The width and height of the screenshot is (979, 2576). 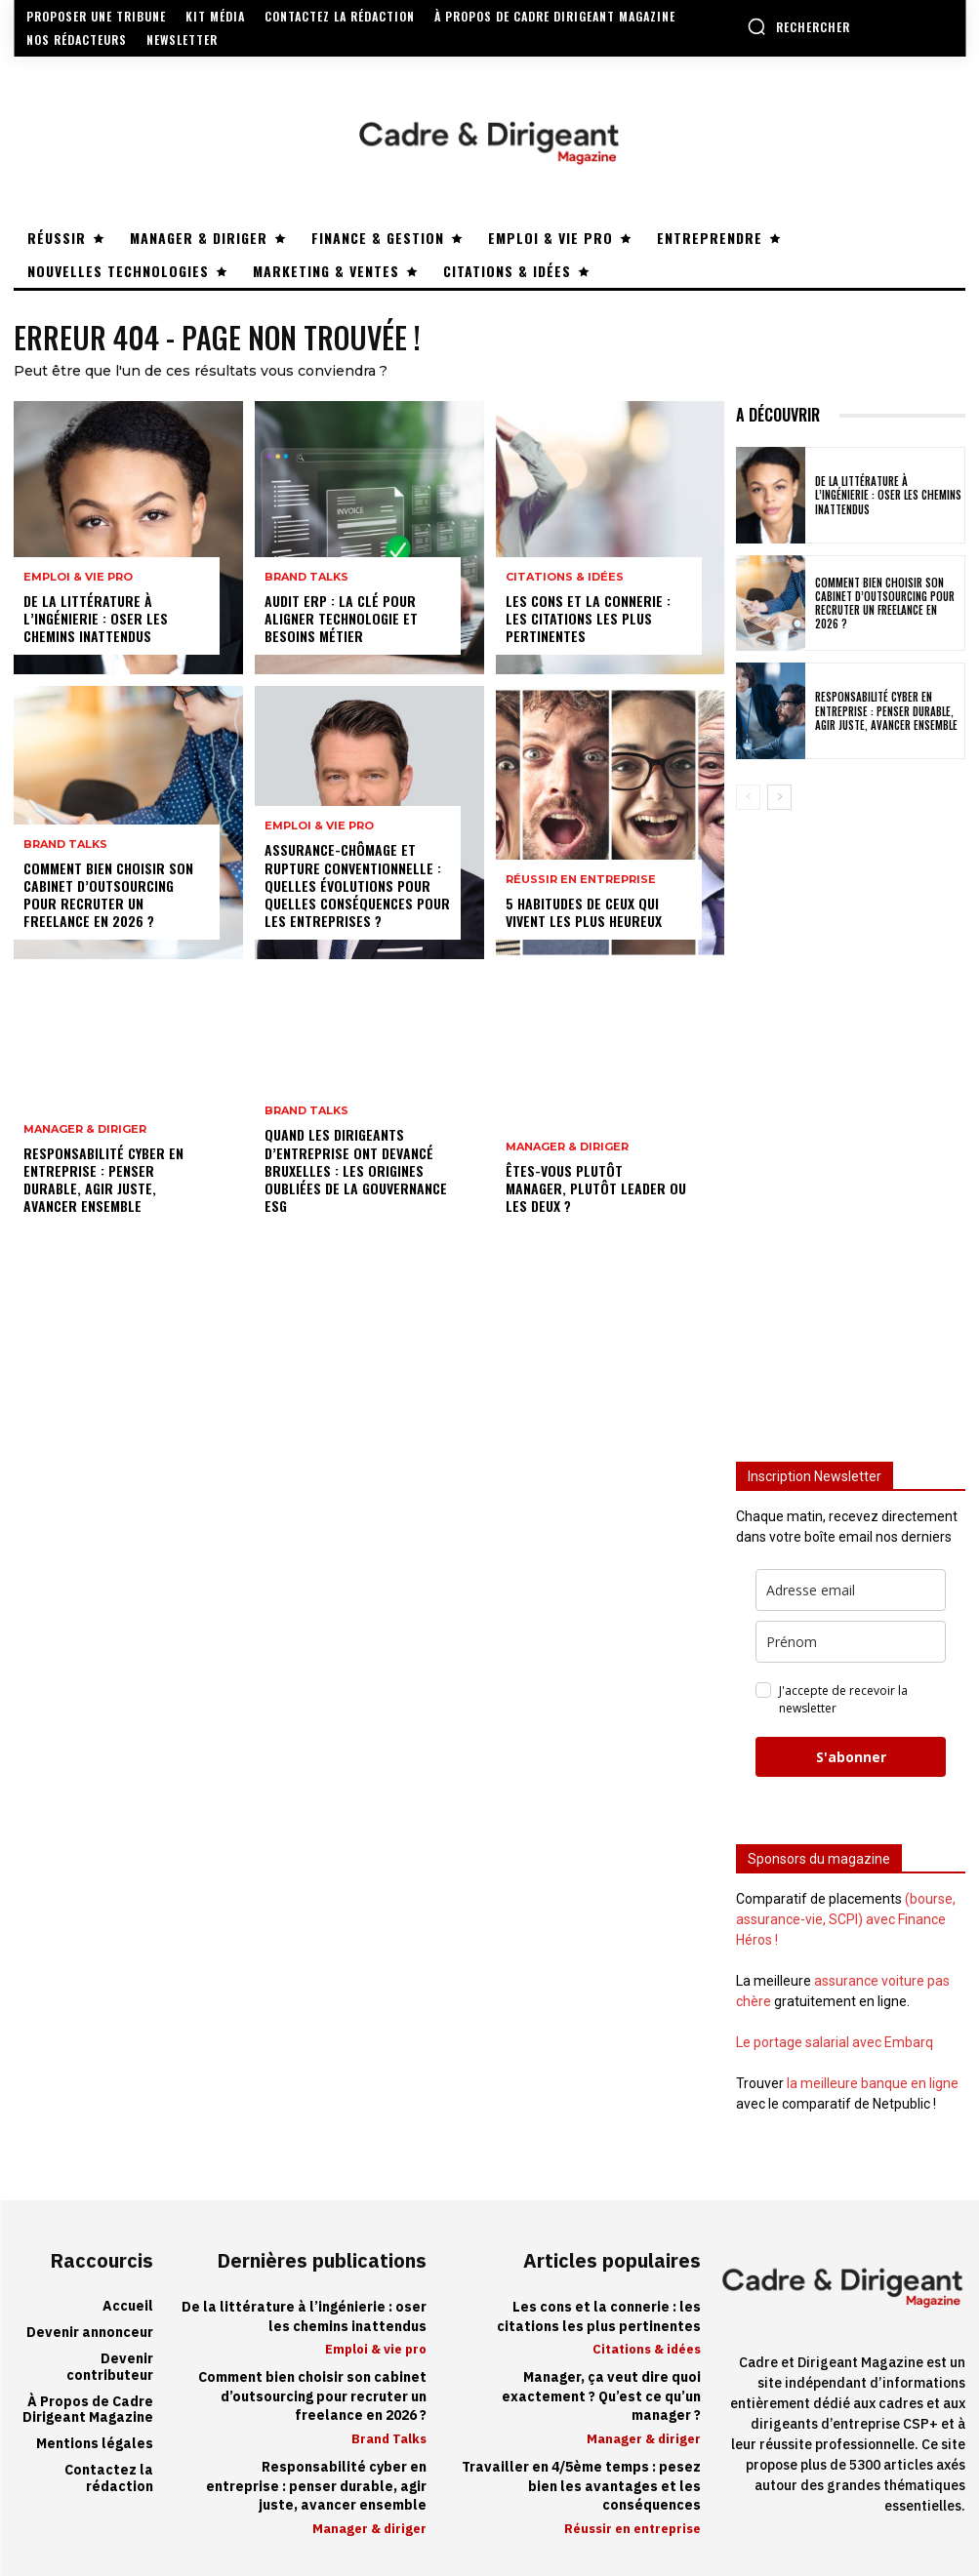 I want to click on Les cons et la connerie : les citations les plus pertinentes, so click(x=588, y=618).